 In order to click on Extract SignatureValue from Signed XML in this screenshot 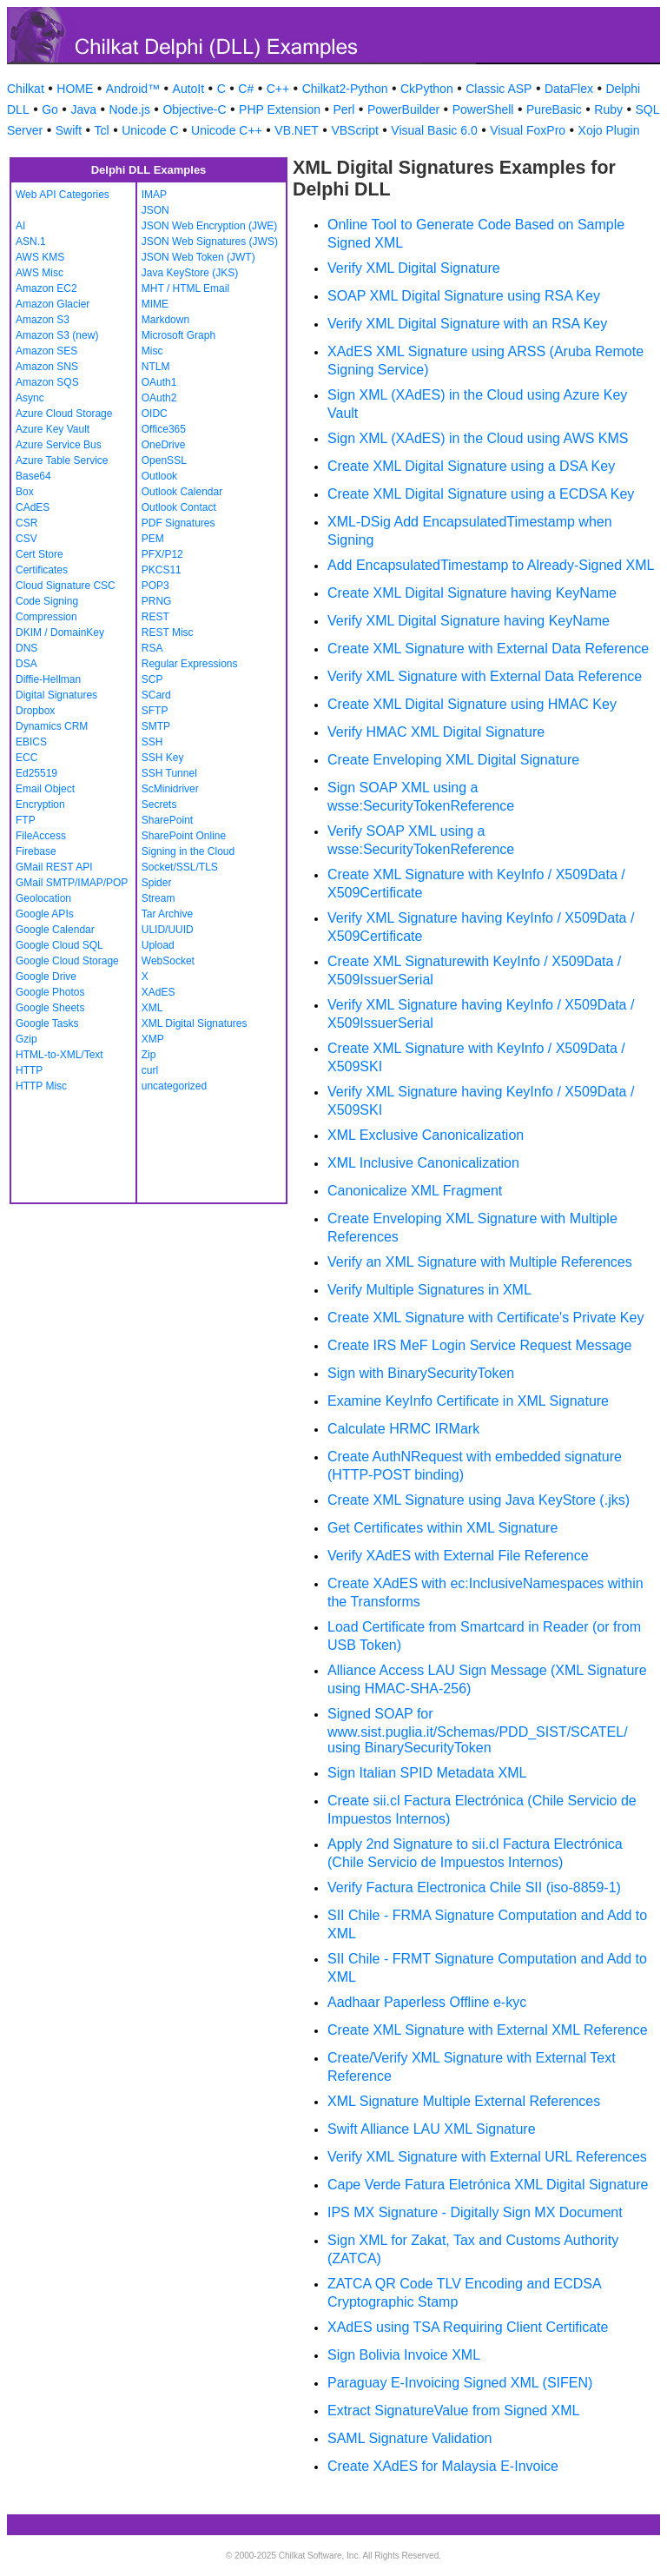, I will do `click(453, 2410)`.